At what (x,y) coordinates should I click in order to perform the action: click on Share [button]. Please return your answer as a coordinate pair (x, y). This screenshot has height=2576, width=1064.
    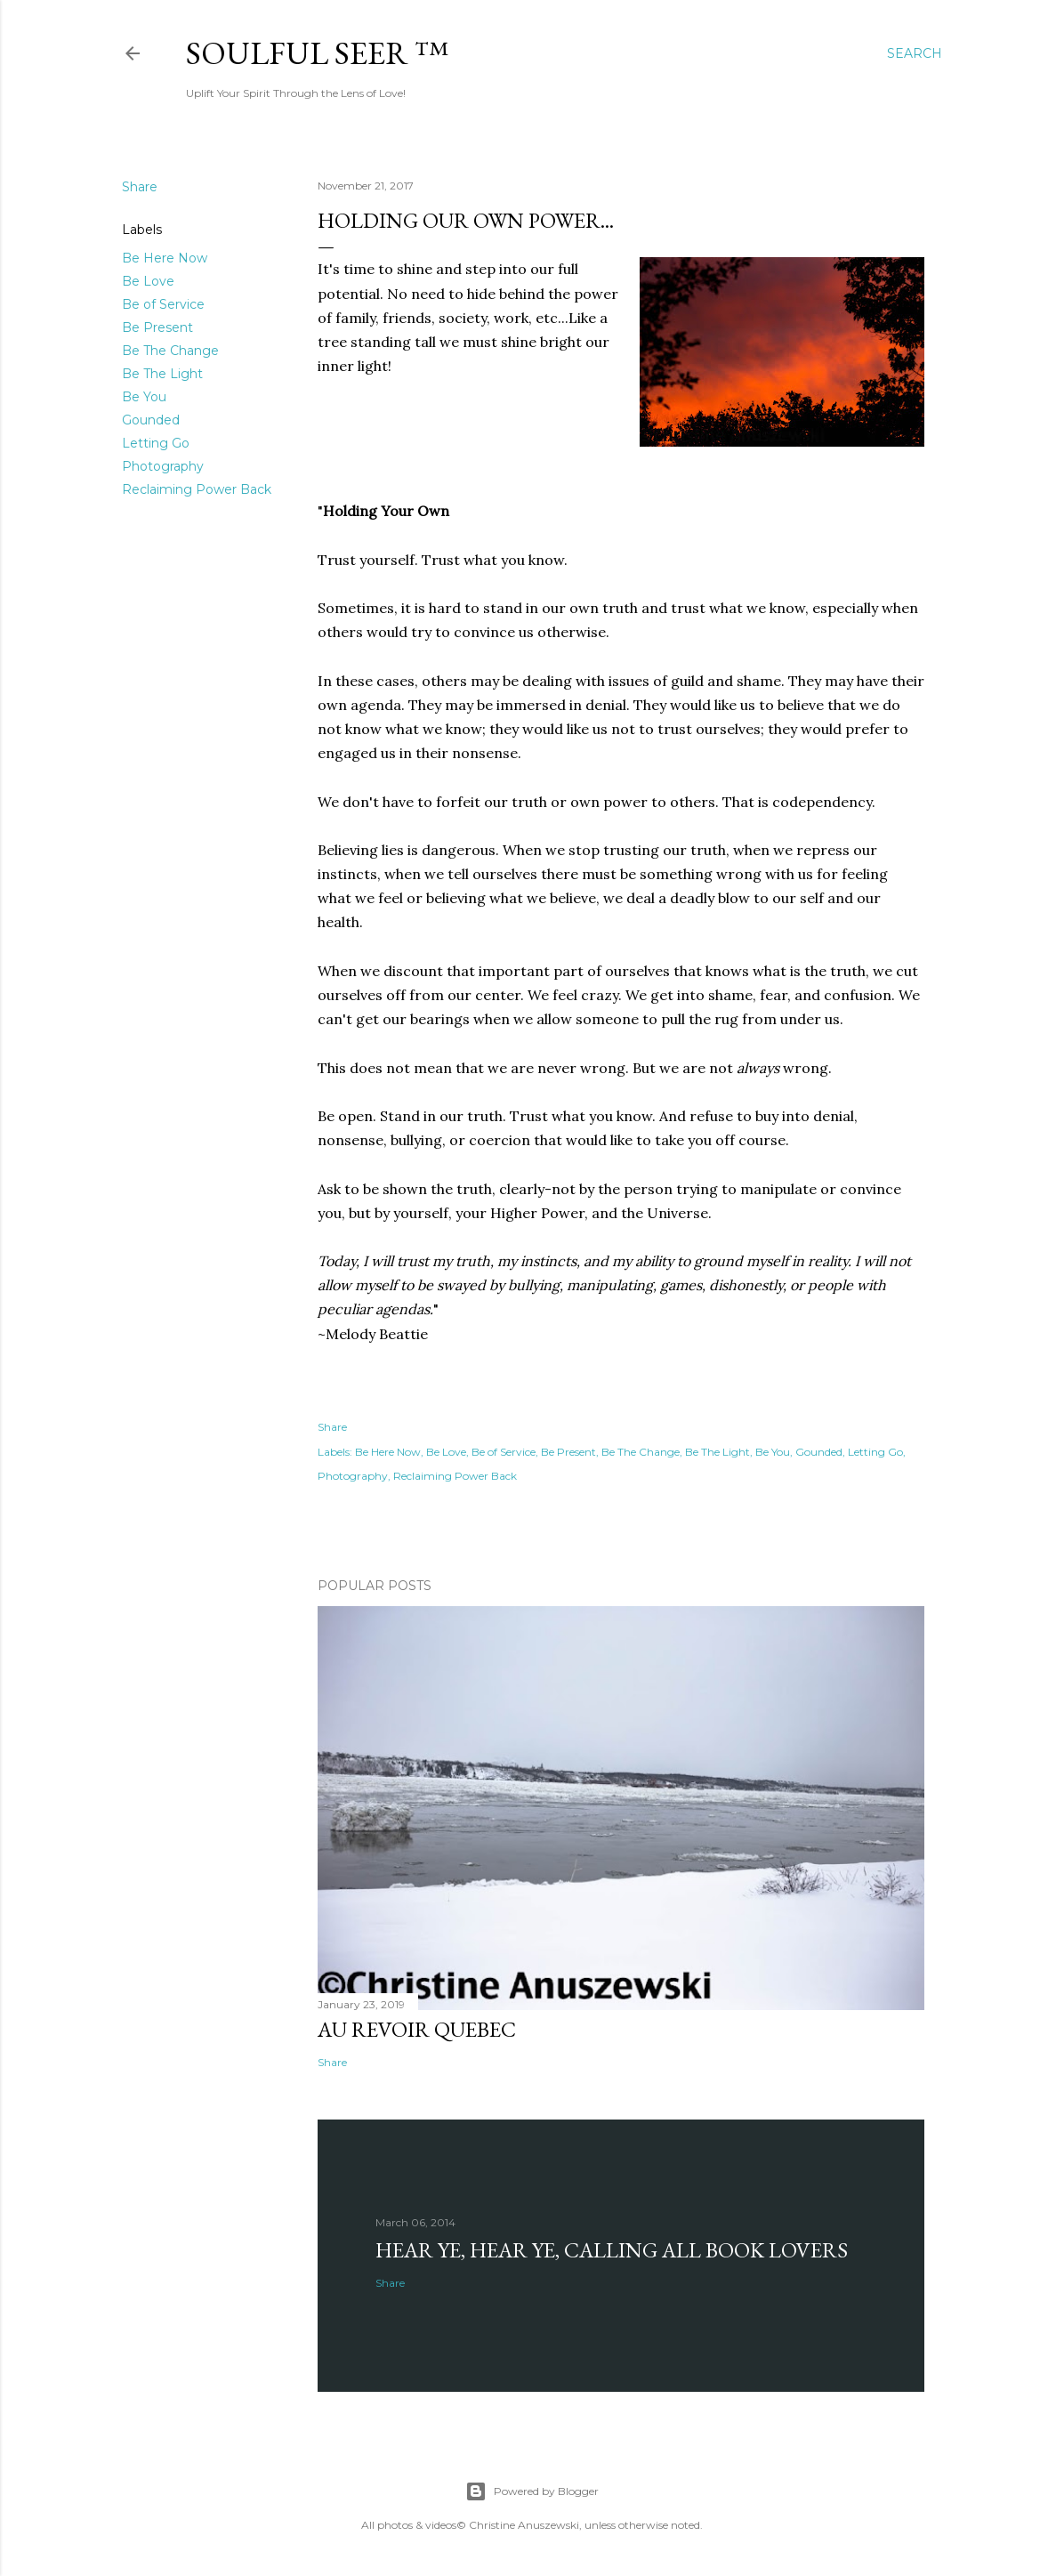
    Looking at the image, I should click on (139, 187).